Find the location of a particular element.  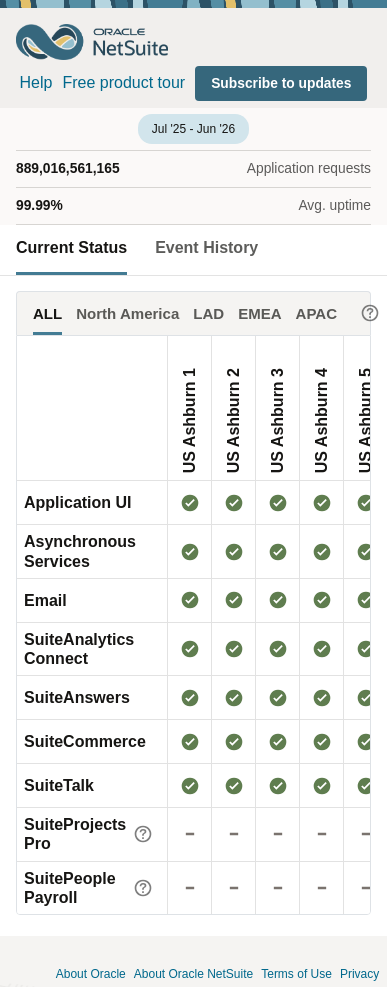

Current Status is located at coordinates (71, 247).